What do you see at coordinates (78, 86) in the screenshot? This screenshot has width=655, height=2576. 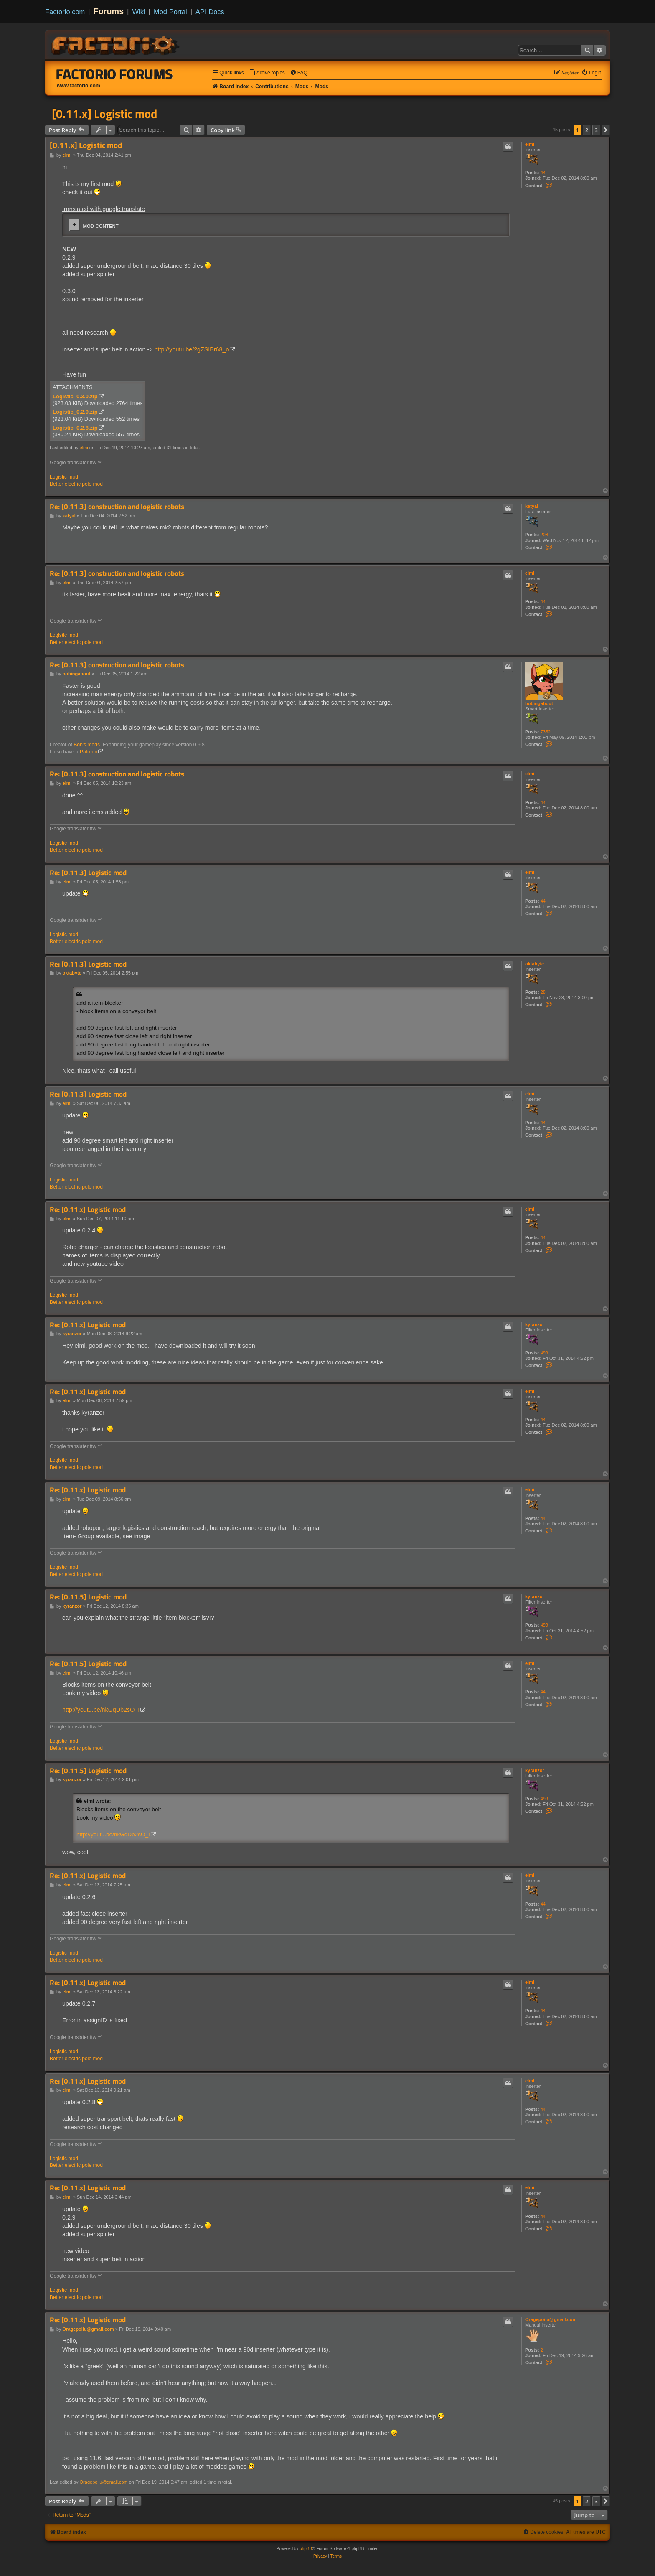 I see `www.factorio.com` at bounding box center [78, 86].